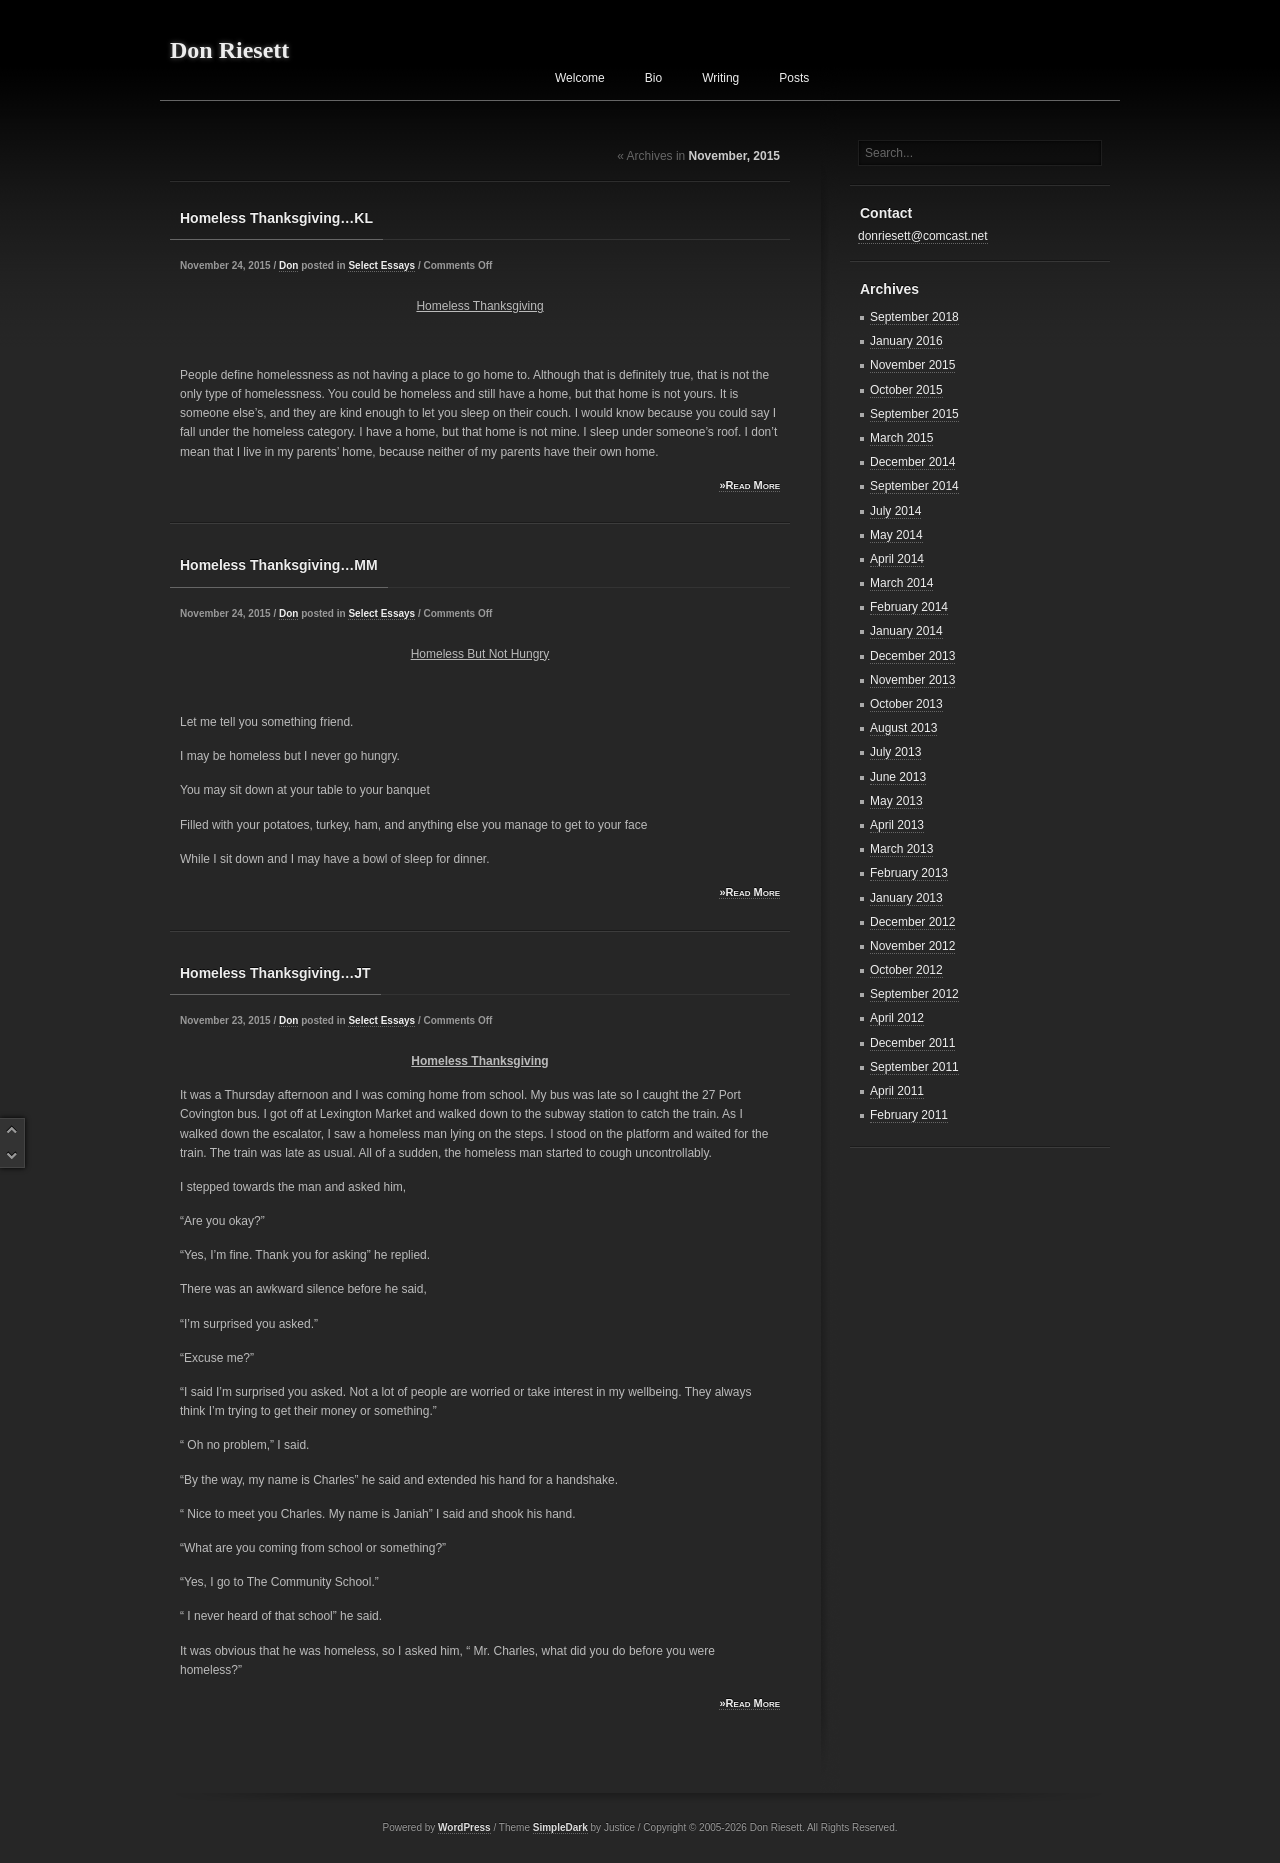 Image resolution: width=1280 pixels, height=1863 pixels. I want to click on Welcome, so click(580, 78).